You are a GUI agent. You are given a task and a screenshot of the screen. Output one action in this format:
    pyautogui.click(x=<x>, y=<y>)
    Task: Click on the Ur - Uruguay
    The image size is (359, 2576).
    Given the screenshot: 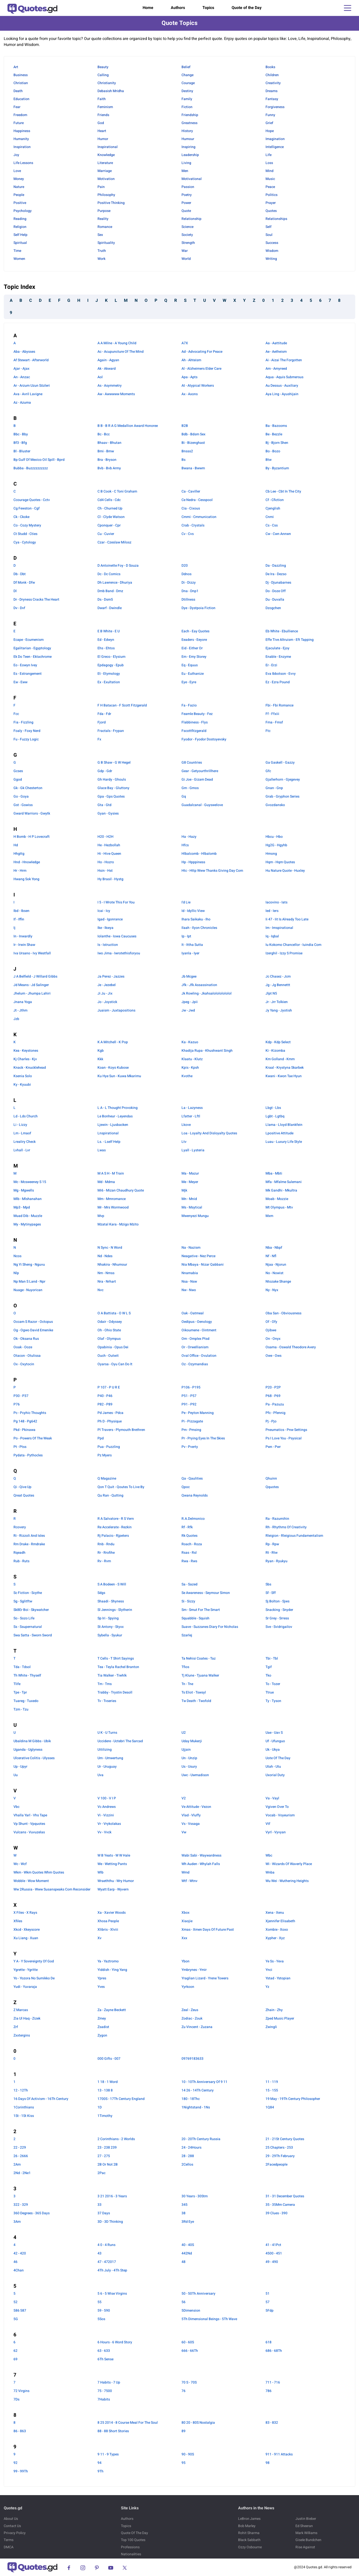 What is the action you would take?
    pyautogui.click(x=107, y=1766)
    